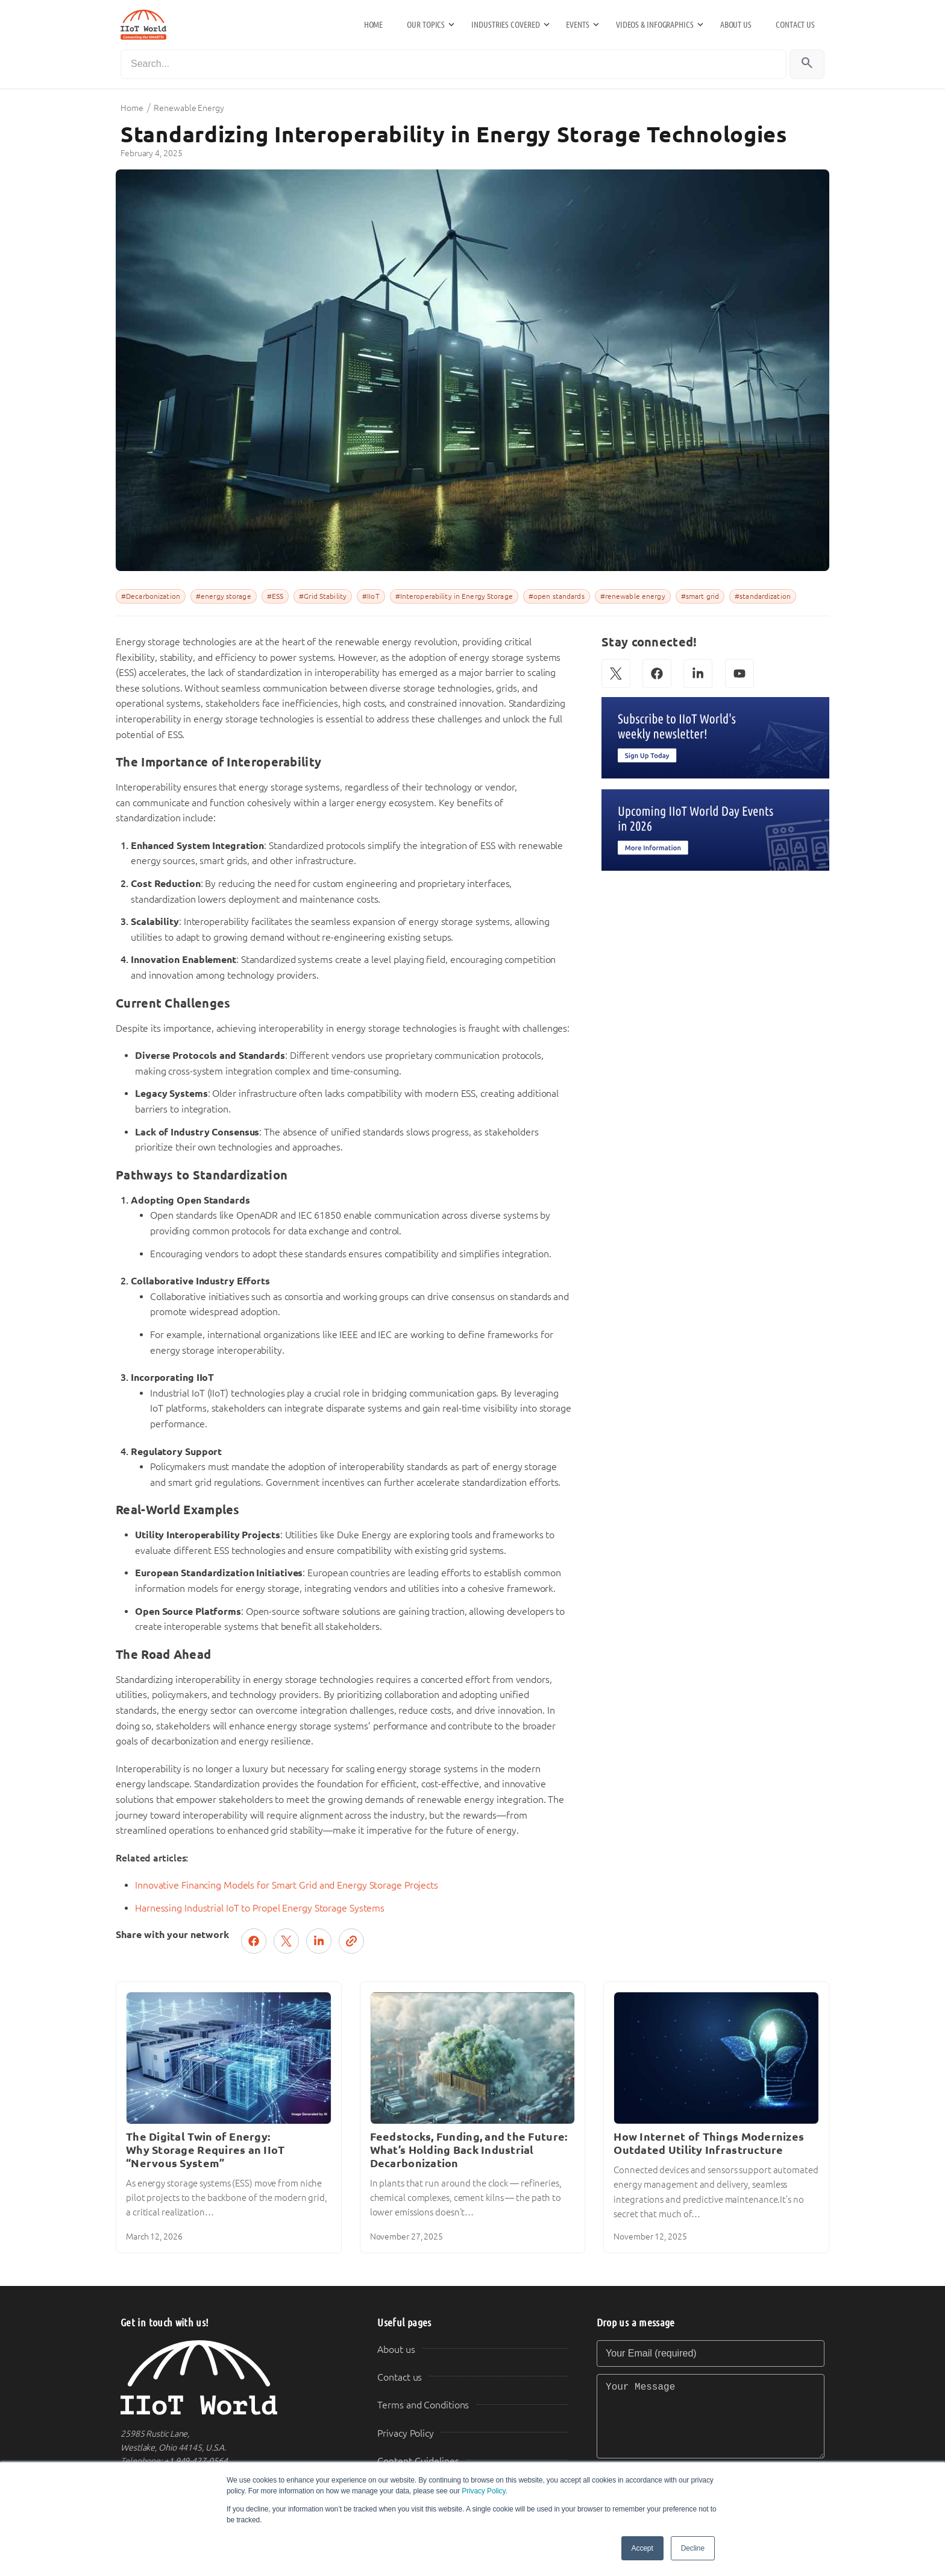  I want to click on #Grid Stability, so click(323, 596).